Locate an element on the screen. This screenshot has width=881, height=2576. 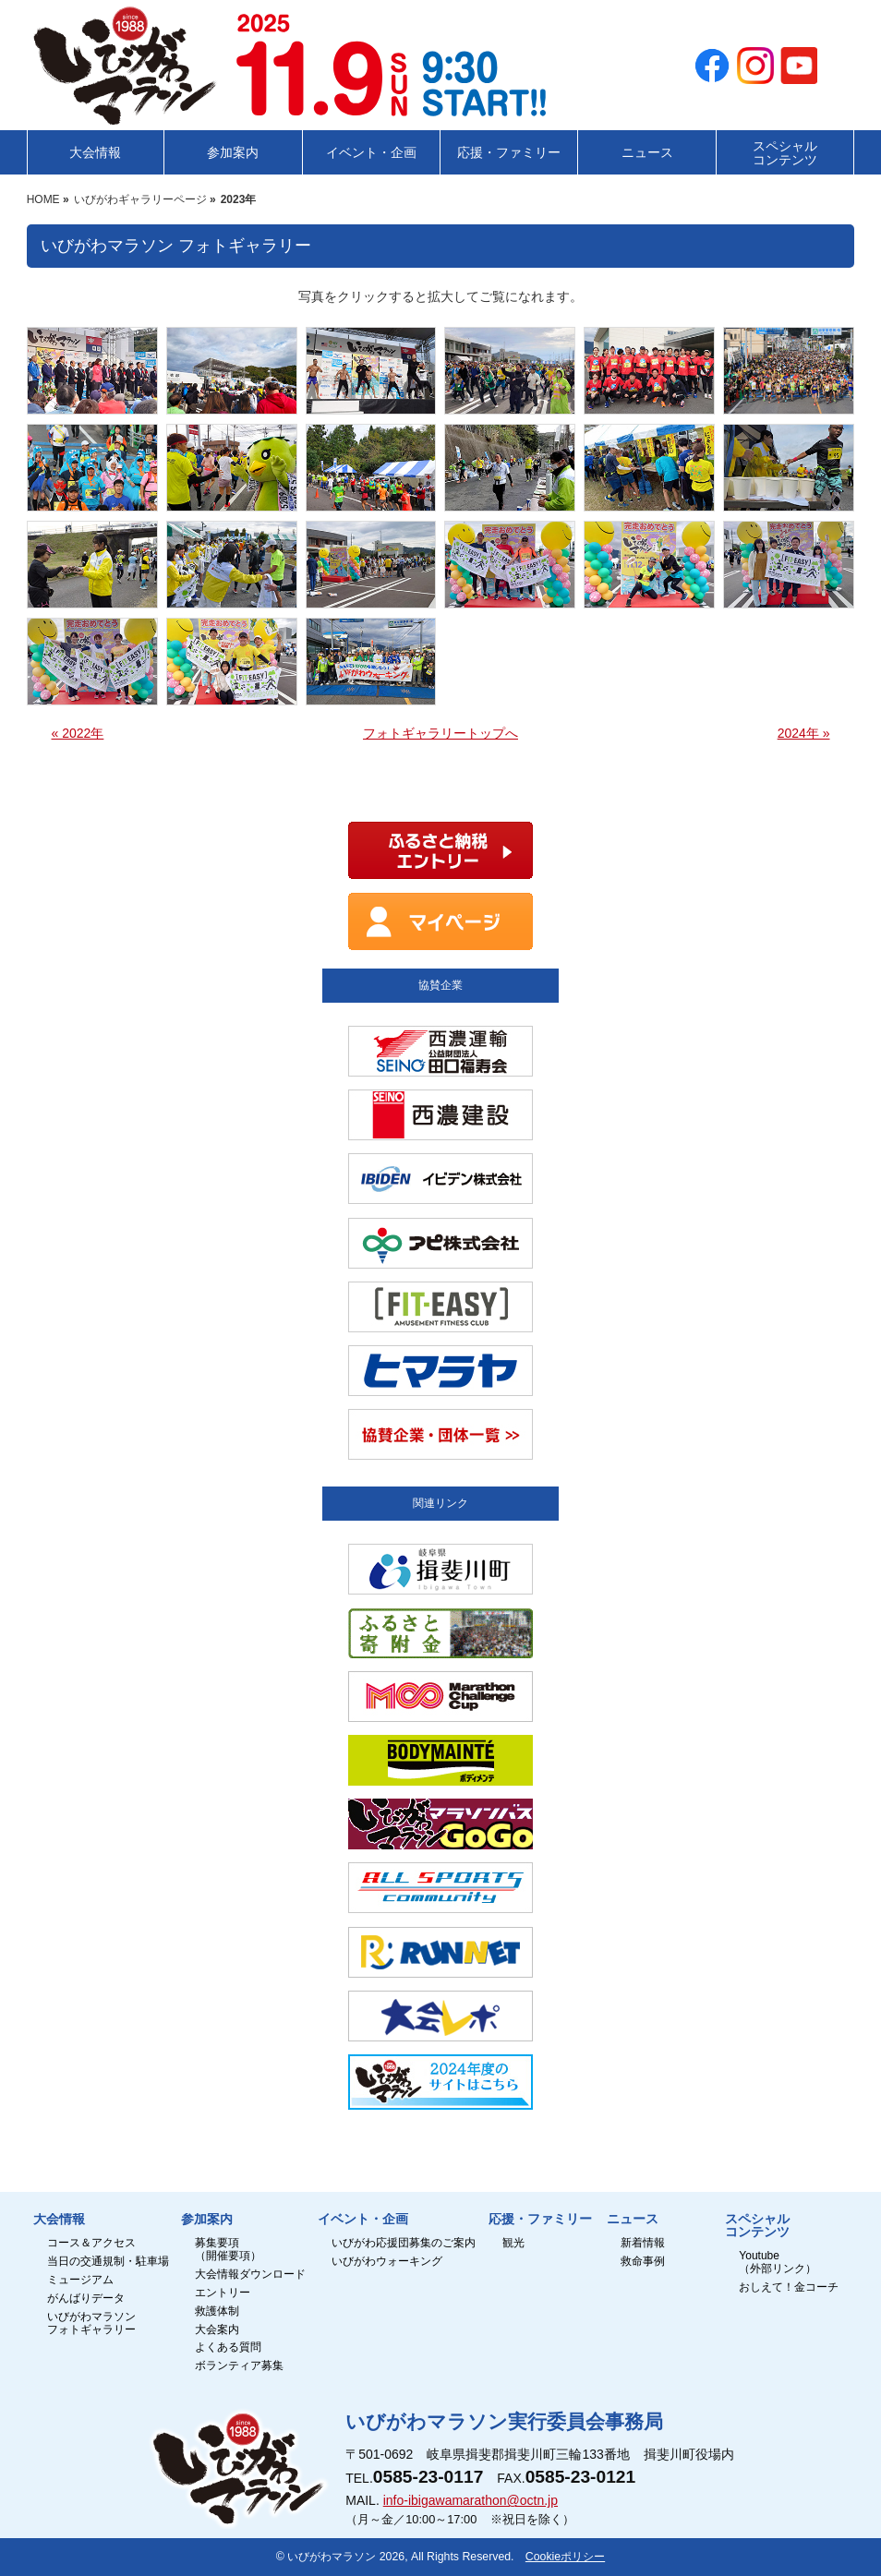
よくある質問 is located at coordinates (228, 2347).